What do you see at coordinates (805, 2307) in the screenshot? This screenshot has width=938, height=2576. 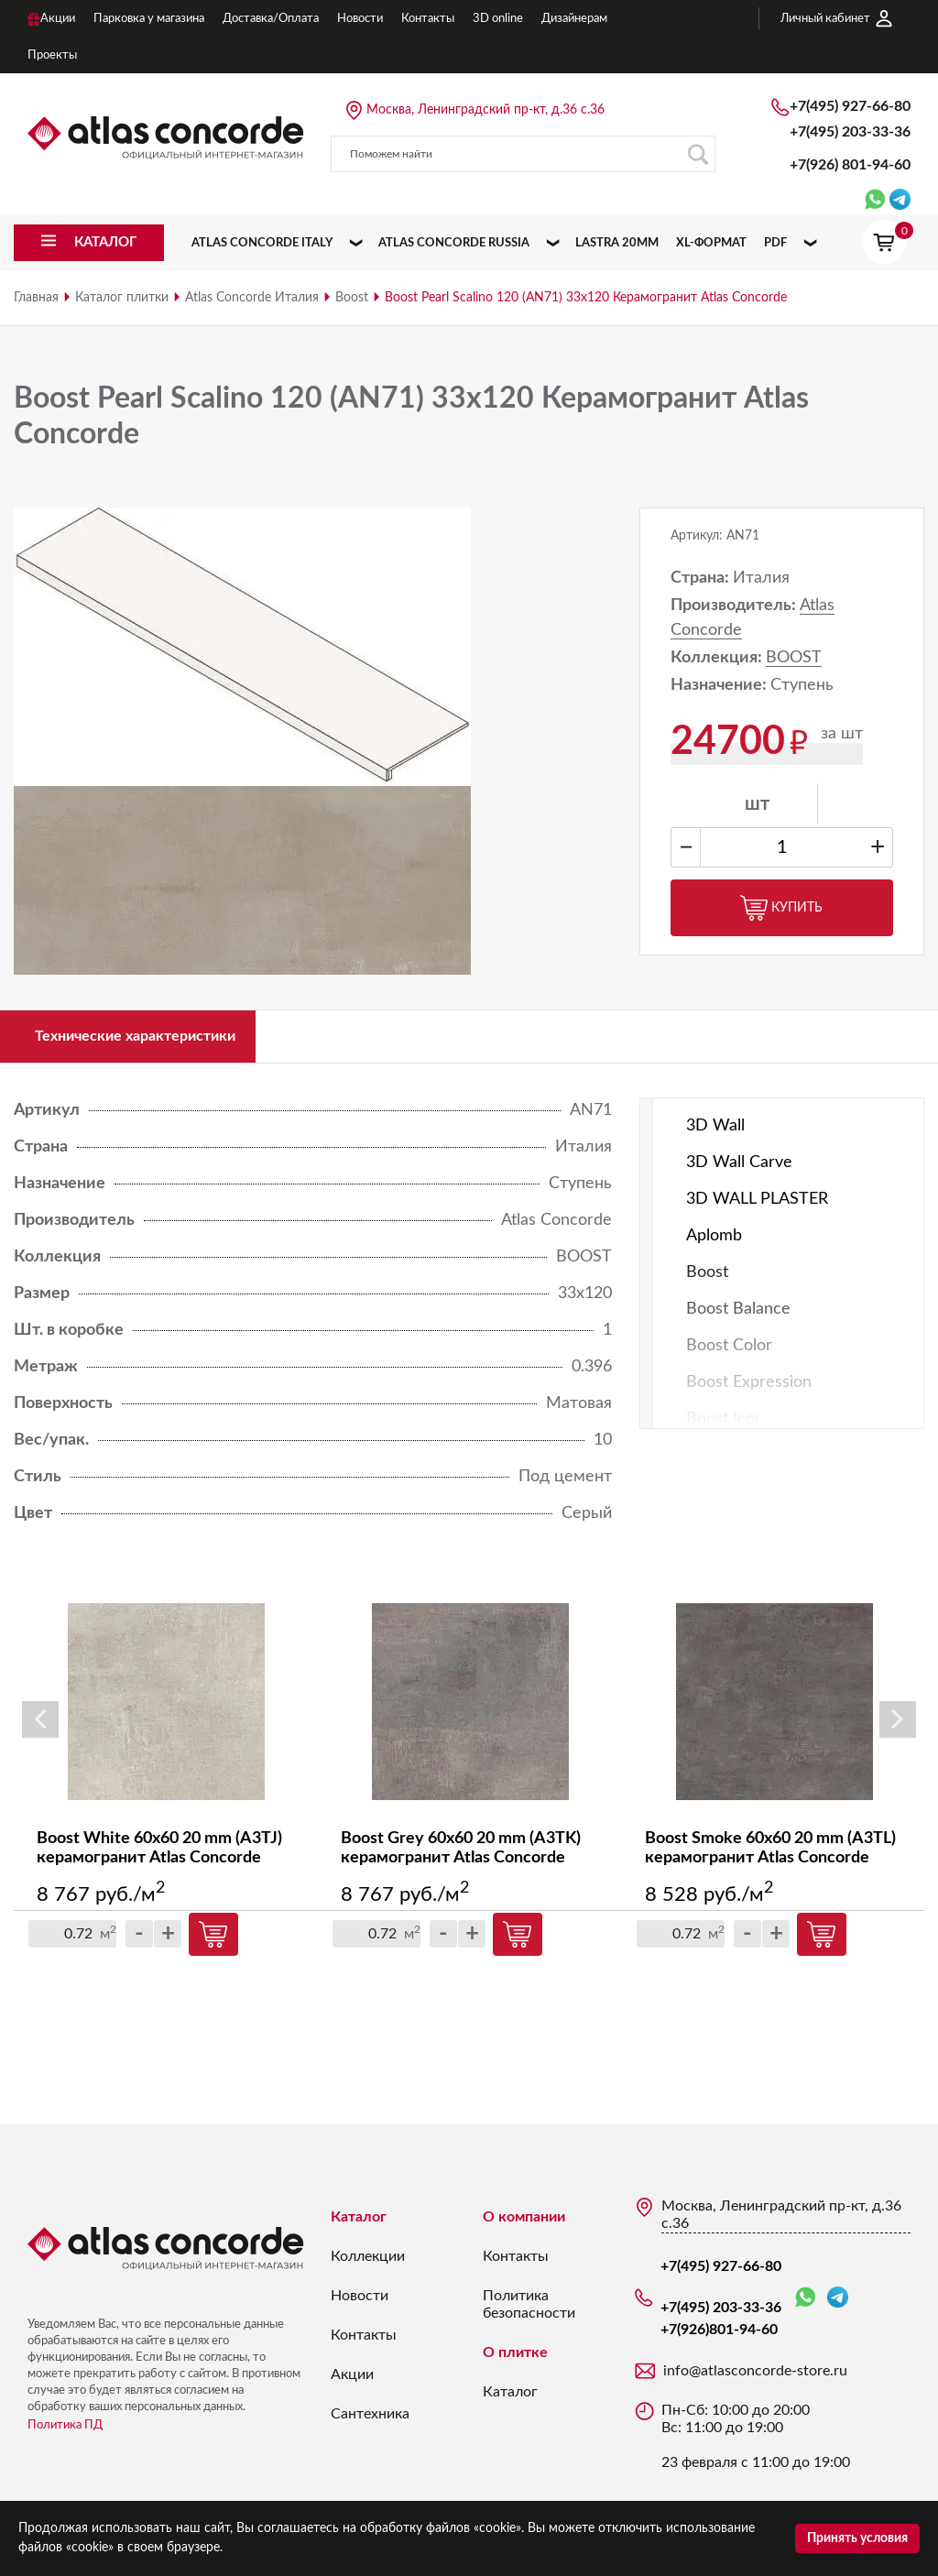 I see `WhatsApp` at bounding box center [805, 2307].